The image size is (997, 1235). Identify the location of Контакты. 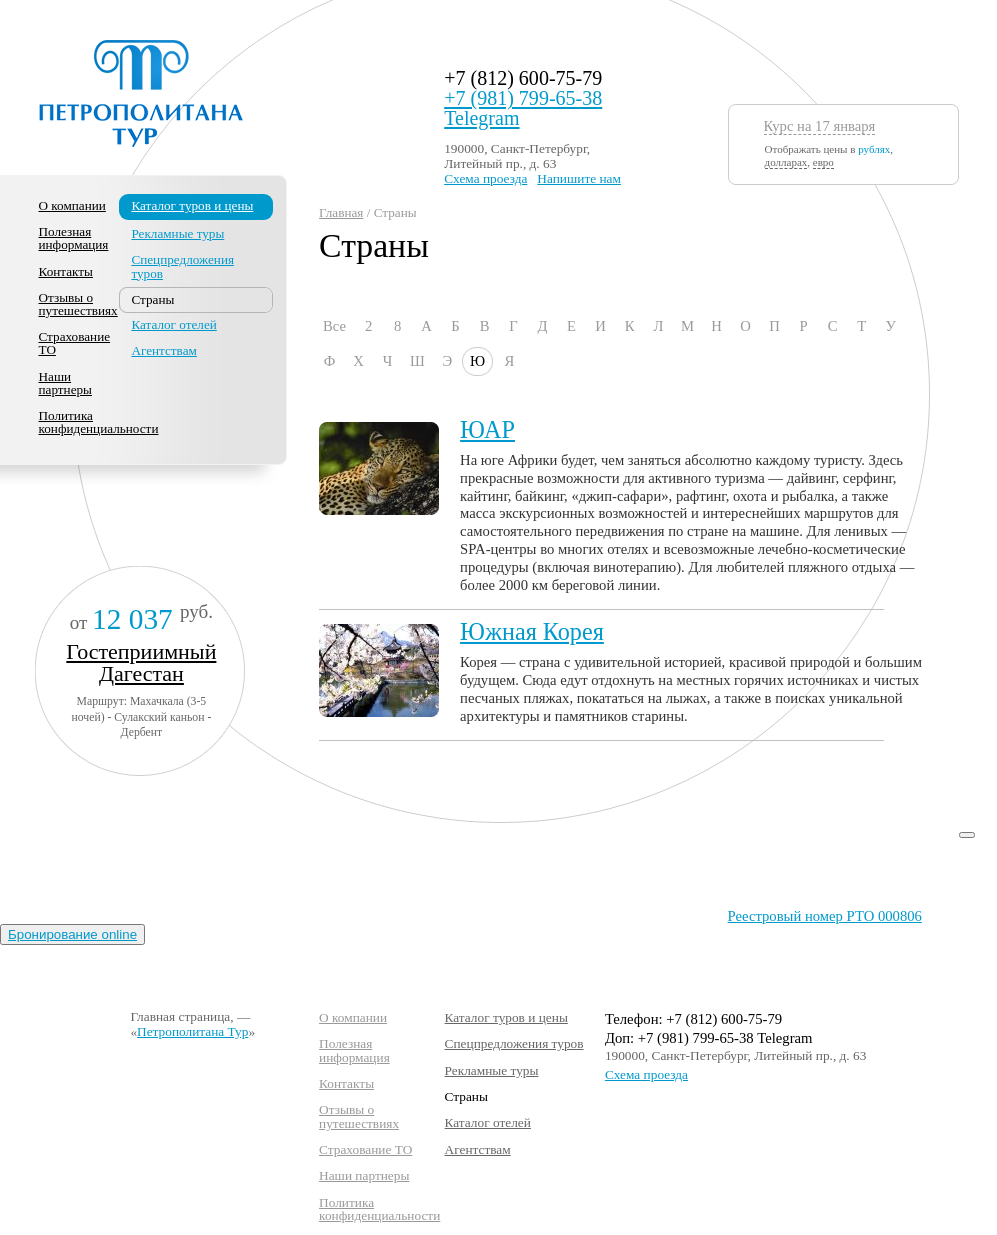
(66, 271).